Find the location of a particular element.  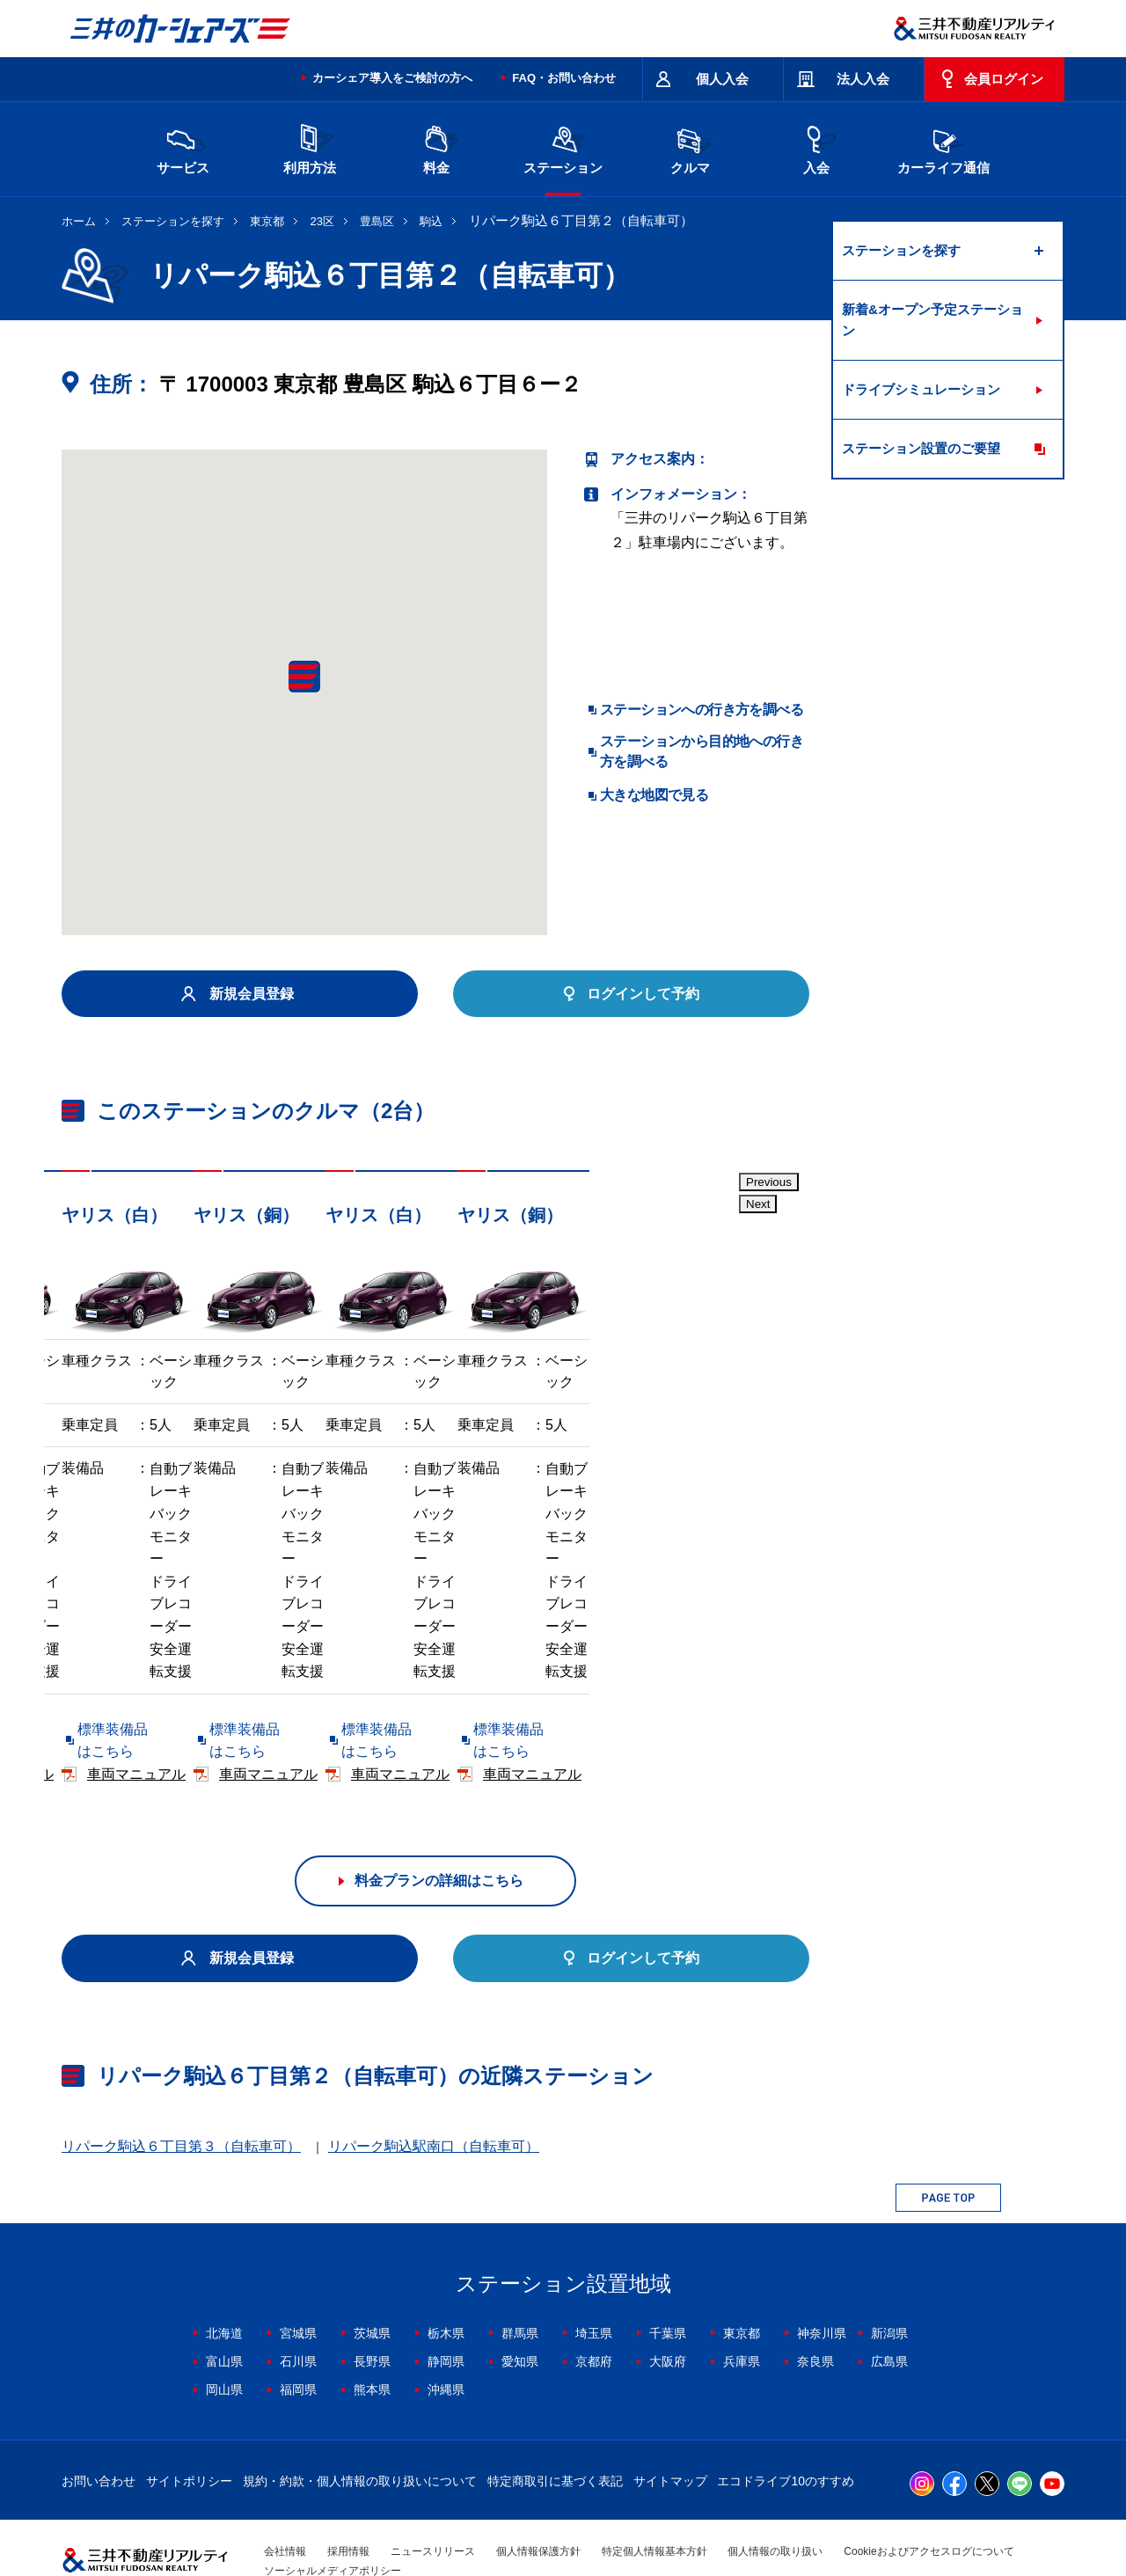

規約・約款・個人情報の取り扱いについて is located at coordinates (360, 2429).